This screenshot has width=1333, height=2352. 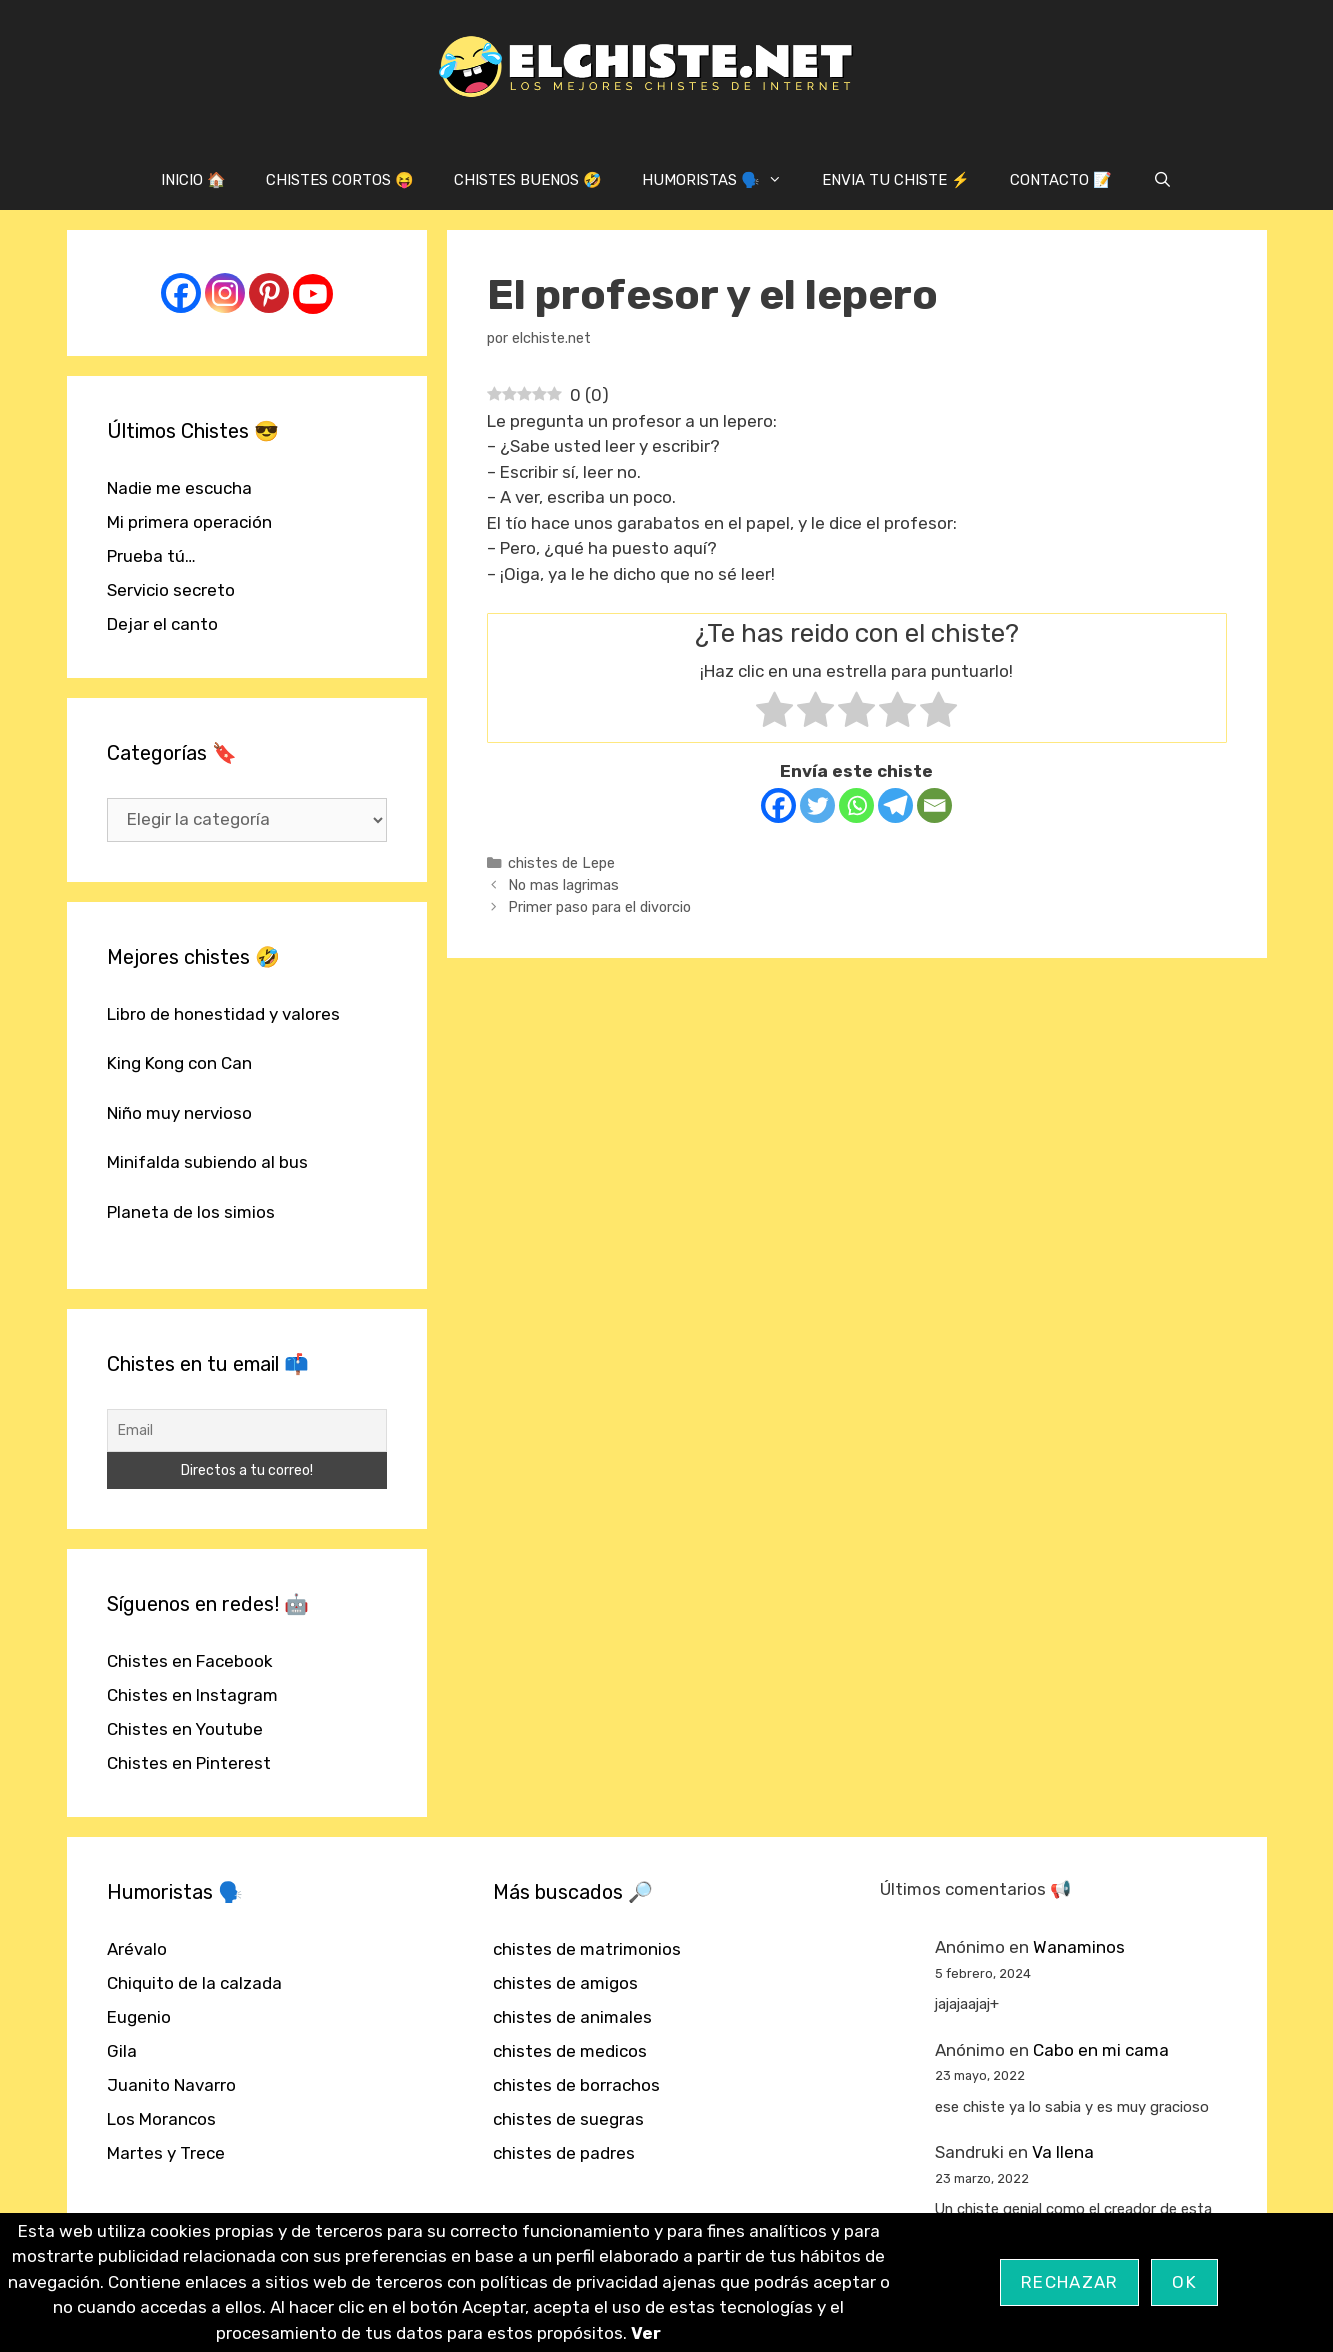 I want to click on Eugenio, so click(x=139, y=2017).